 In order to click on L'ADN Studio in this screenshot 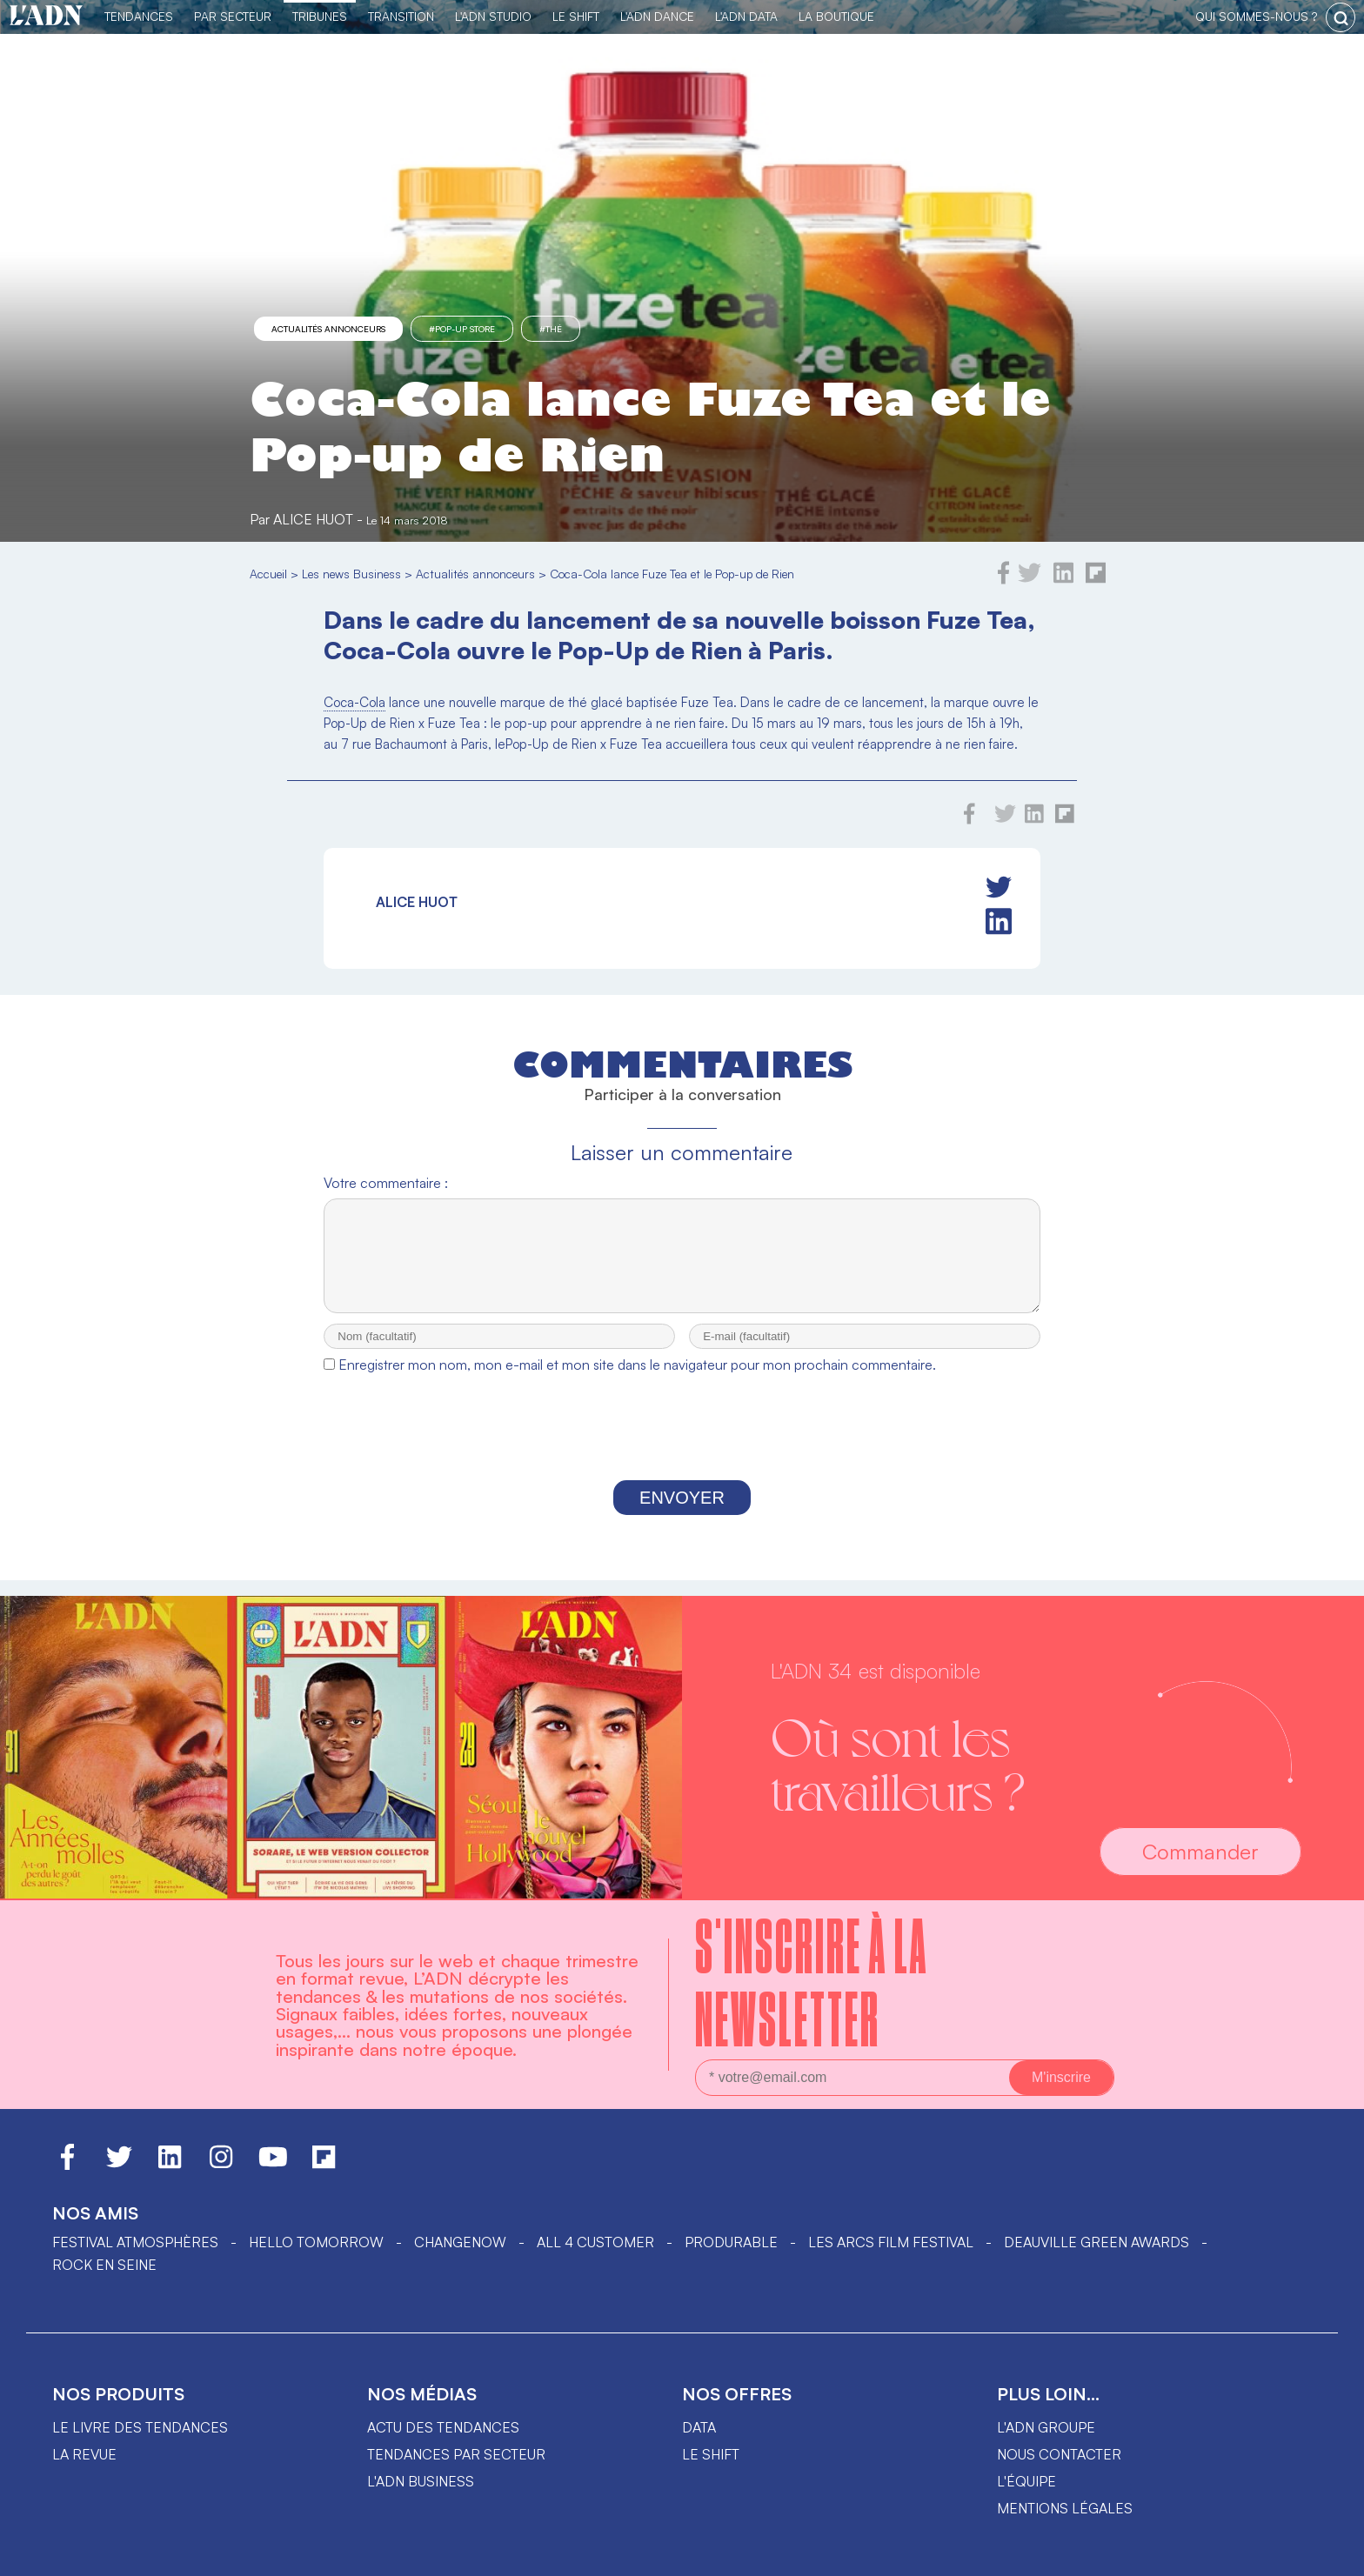, I will do `click(493, 16)`.